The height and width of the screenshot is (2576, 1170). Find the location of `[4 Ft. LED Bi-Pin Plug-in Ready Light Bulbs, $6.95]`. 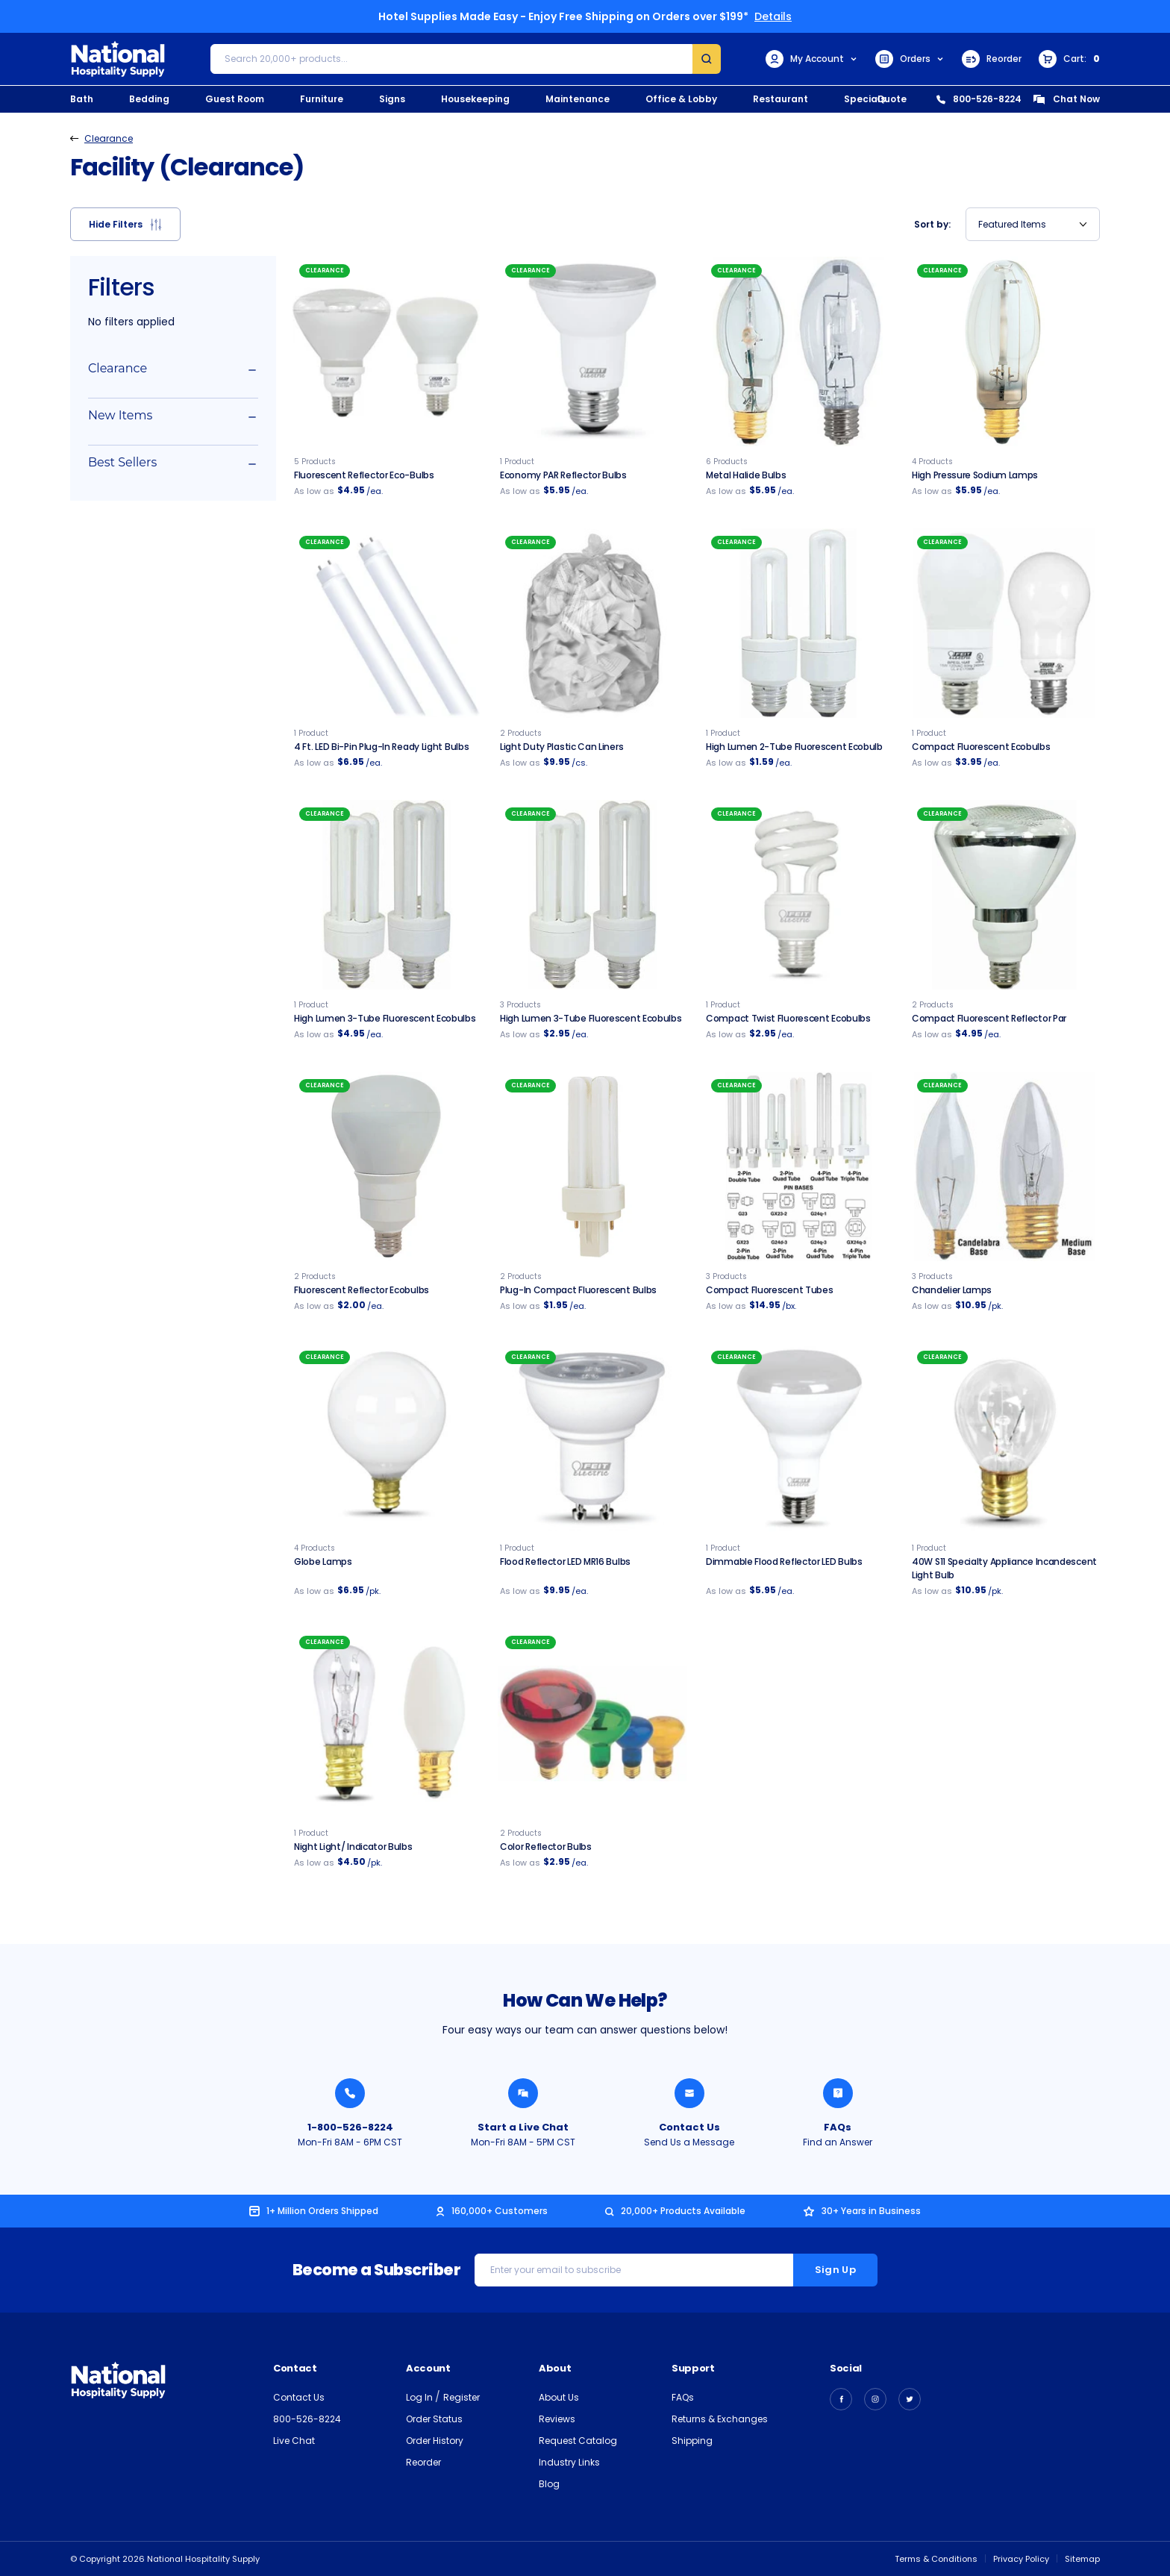

[4 Ft. LED Bi-Pin Plug-in Ready Light Bulbs, $6.95] is located at coordinates (386, 623).